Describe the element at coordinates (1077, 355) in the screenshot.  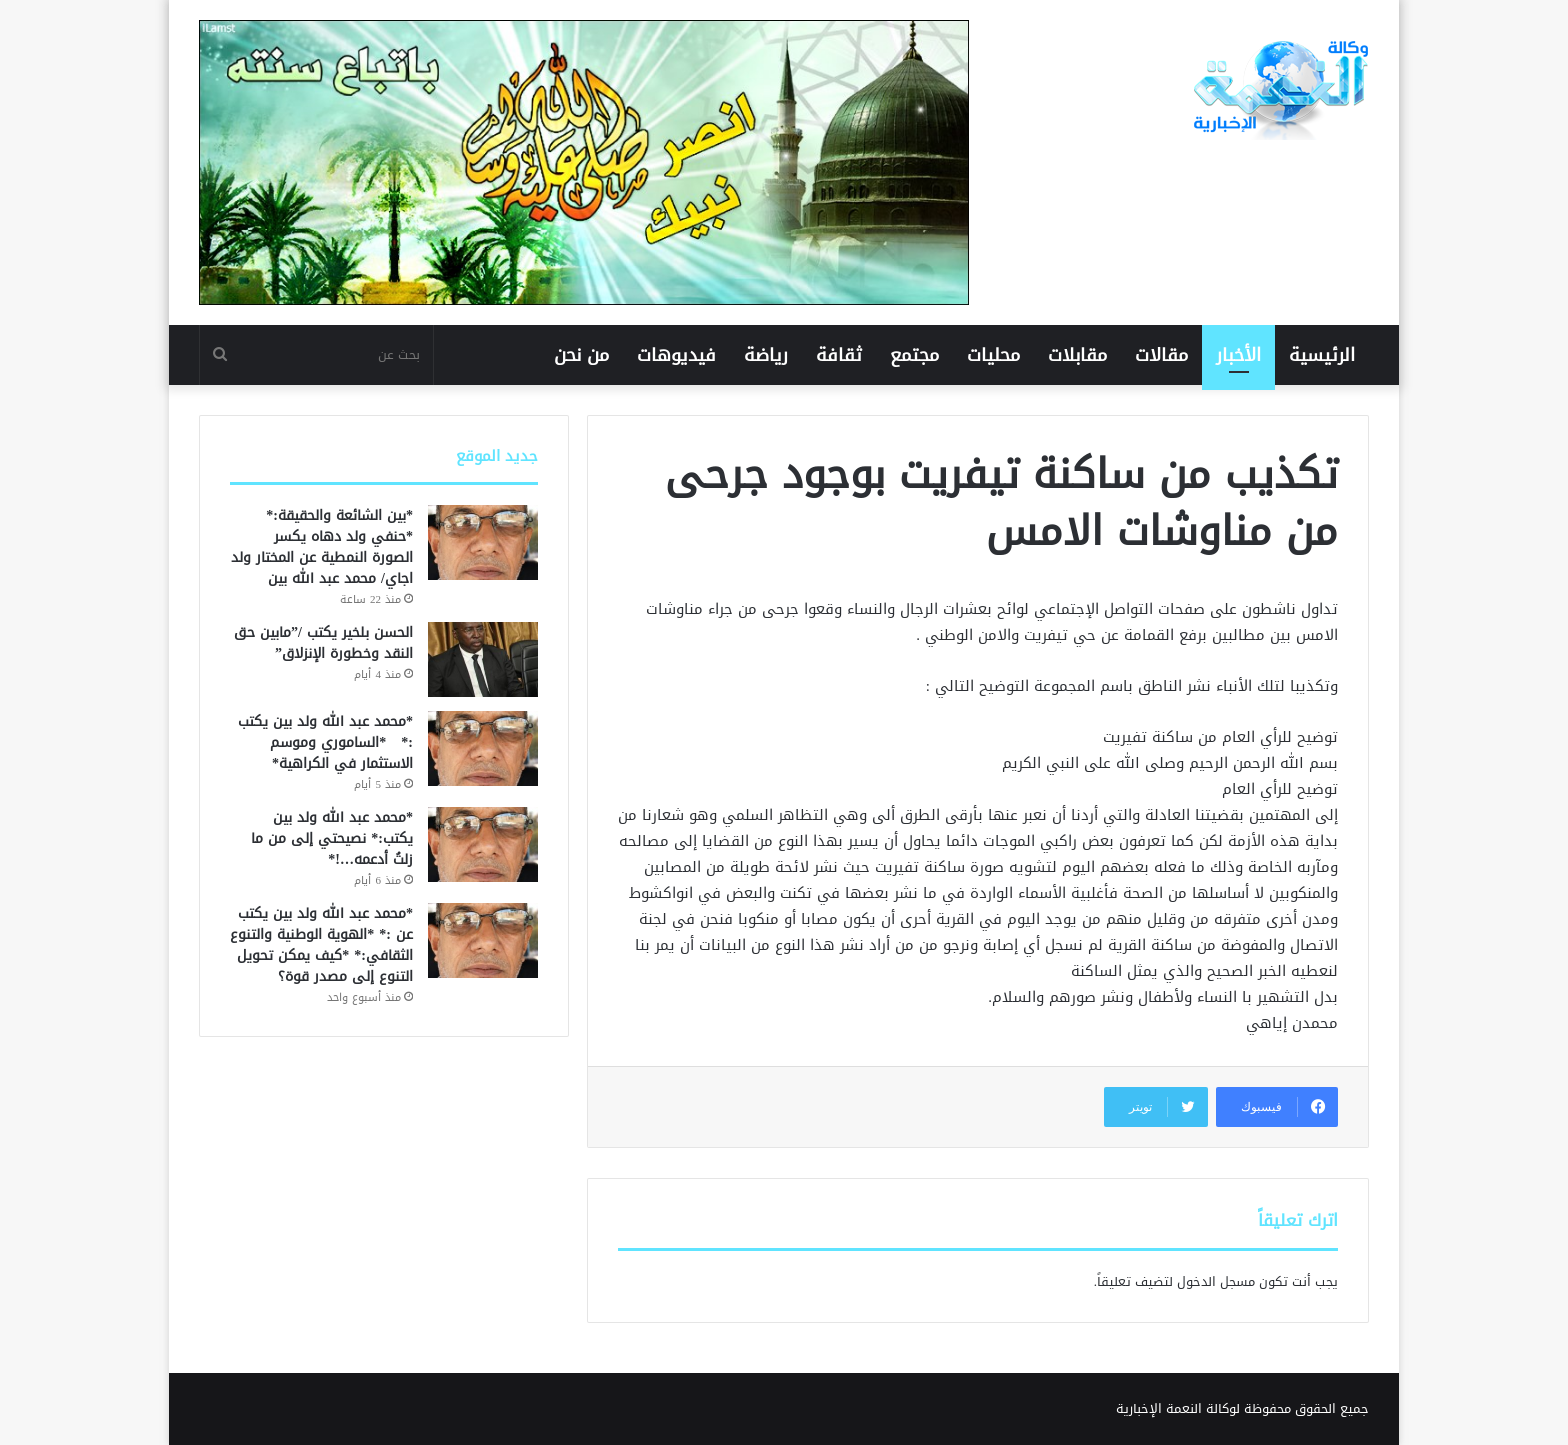
I see `مقابلات` at that location.